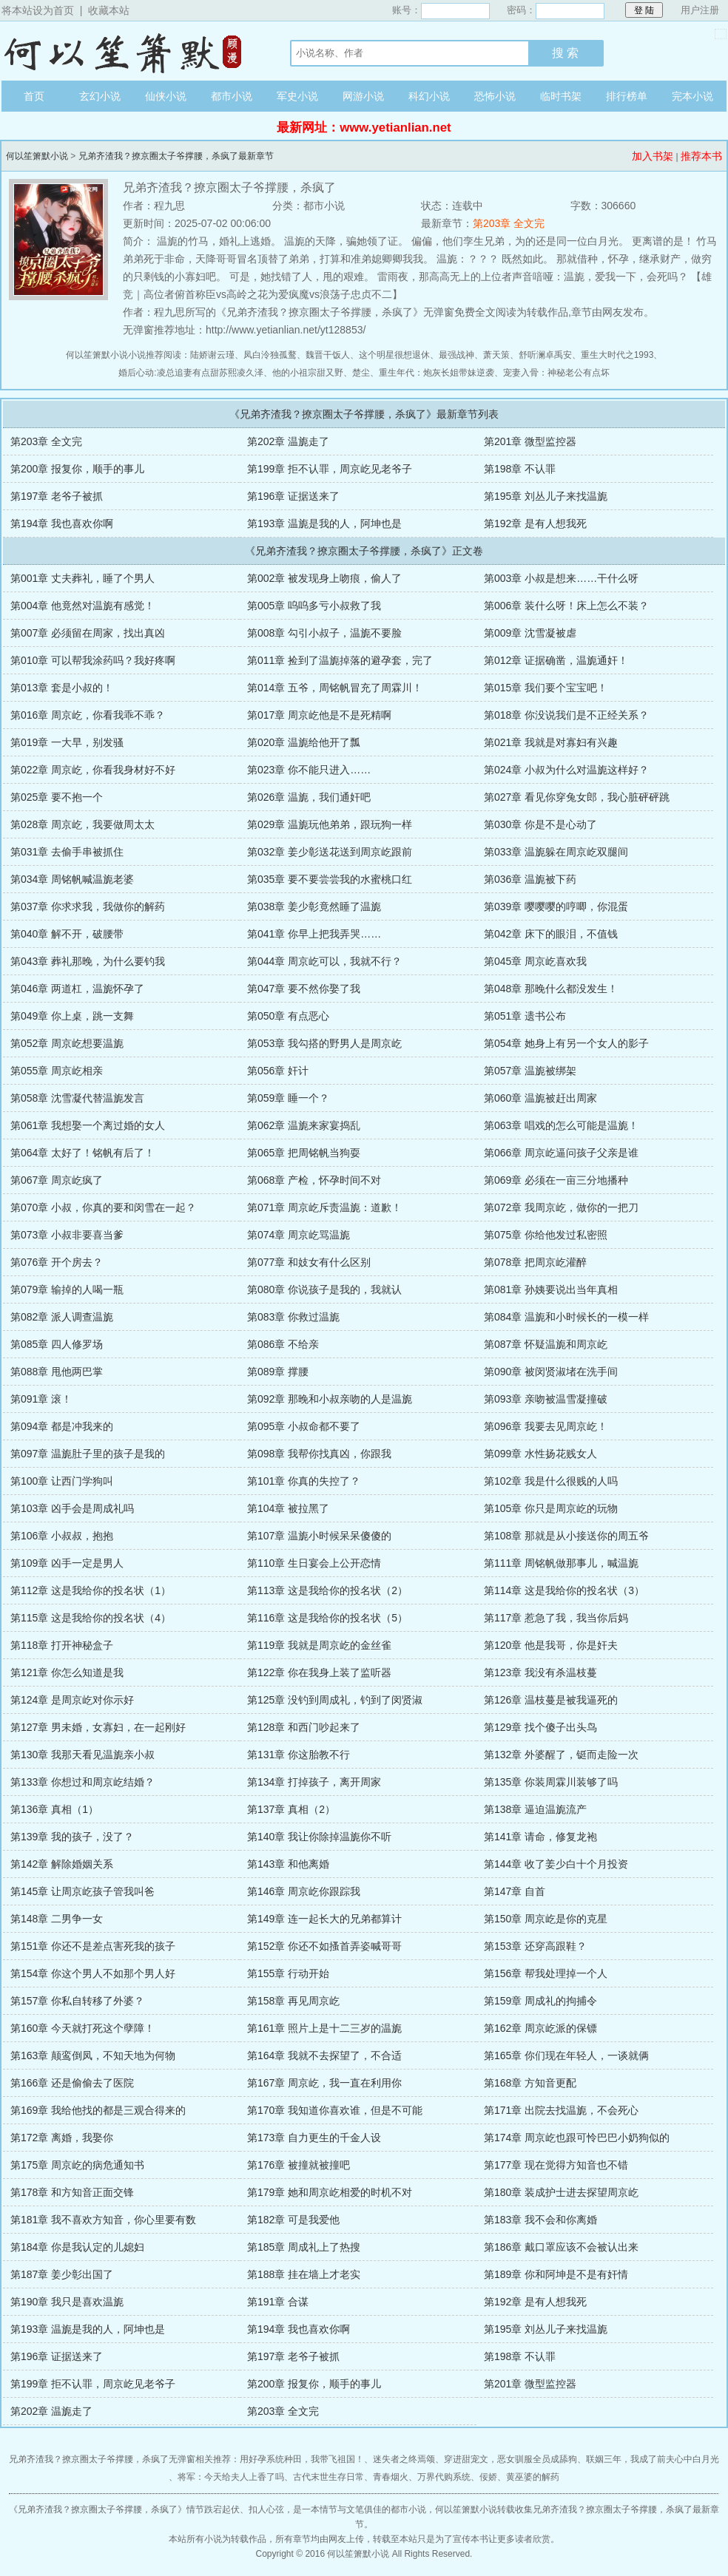  What do you see at coordinates (319, 1837) in the screenshot?
I see `第140章 我让你除掉温旎你不听` at bounding box center [319, 1837].